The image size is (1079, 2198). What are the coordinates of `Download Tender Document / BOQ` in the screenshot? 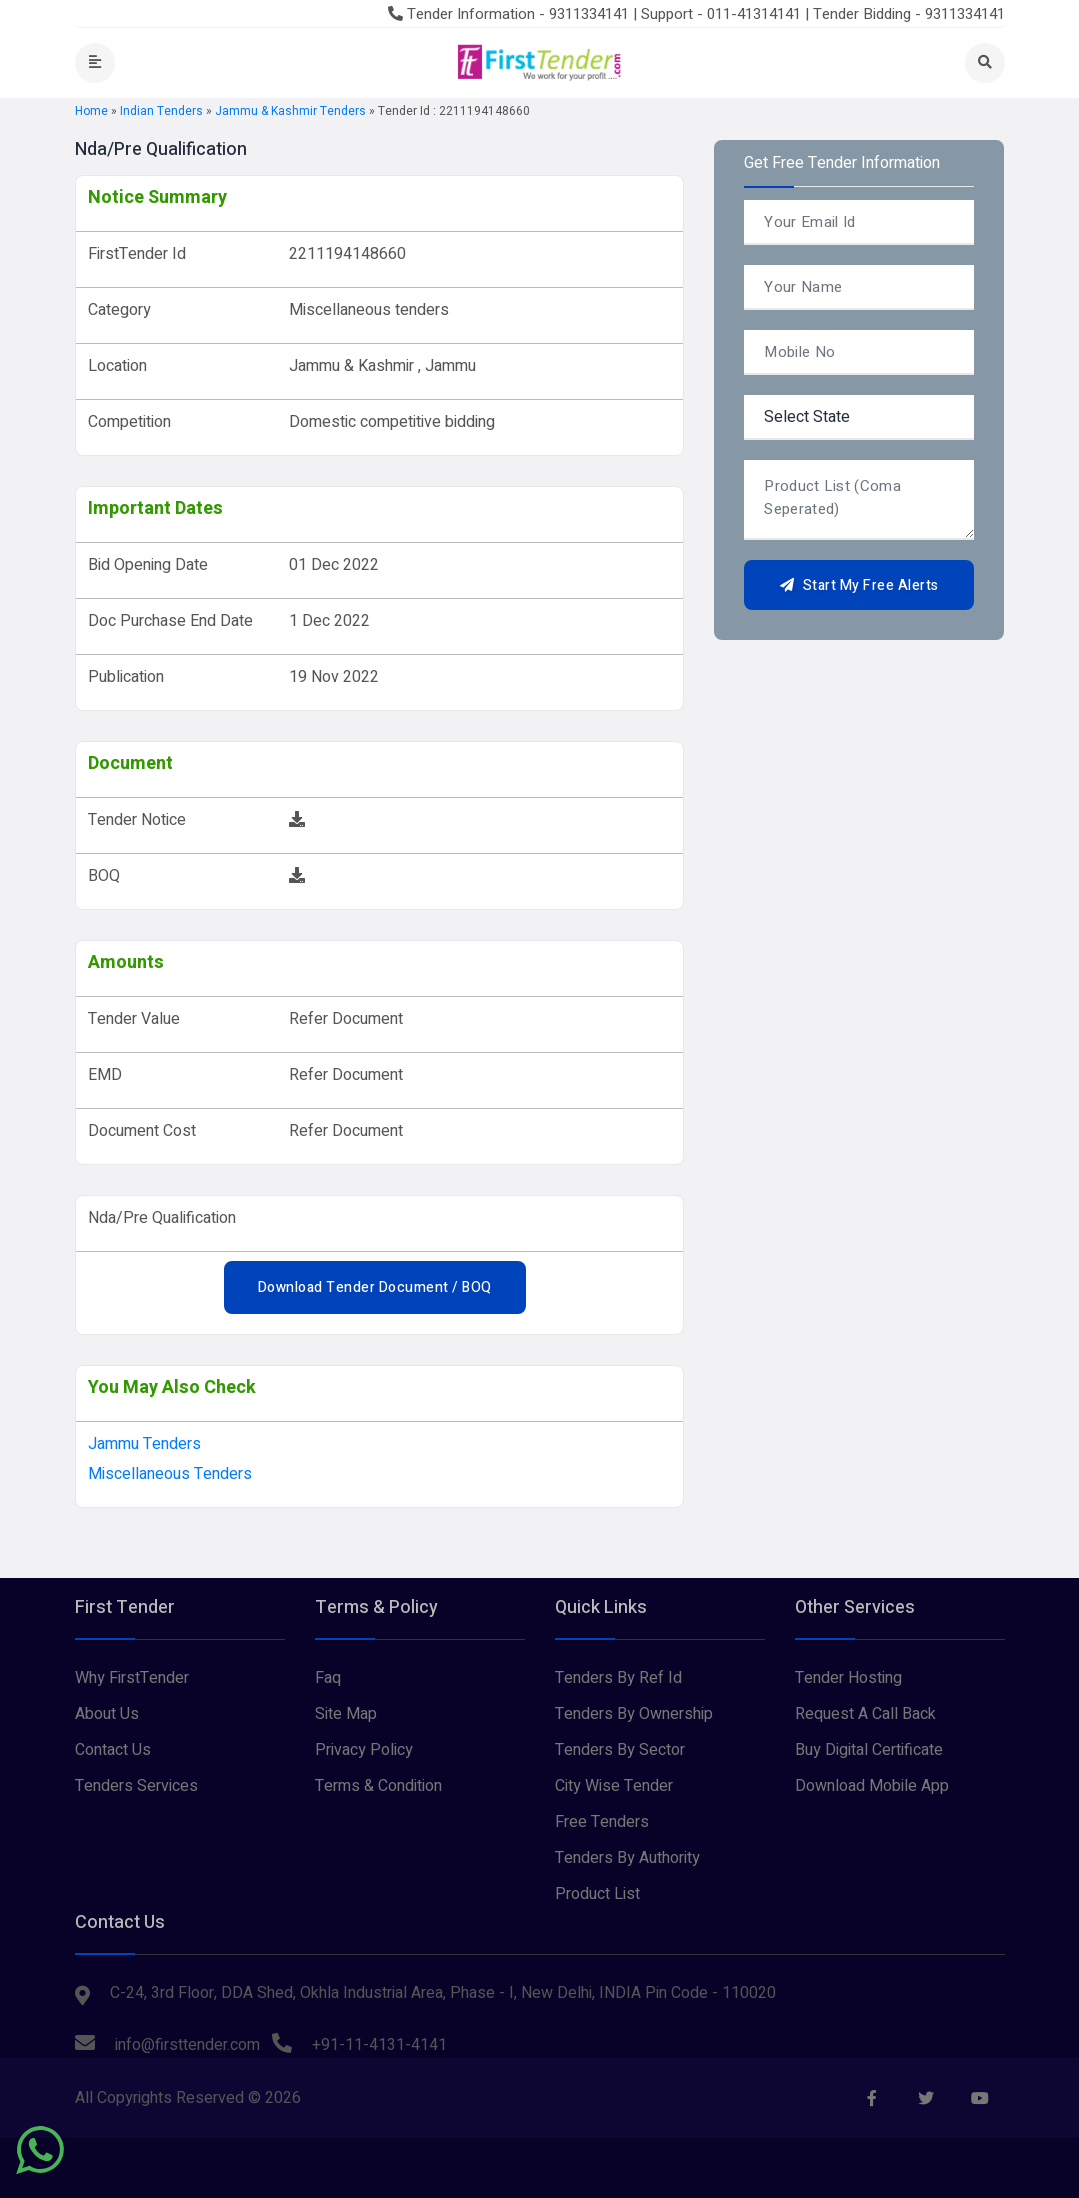 It's located at (375, 1287).